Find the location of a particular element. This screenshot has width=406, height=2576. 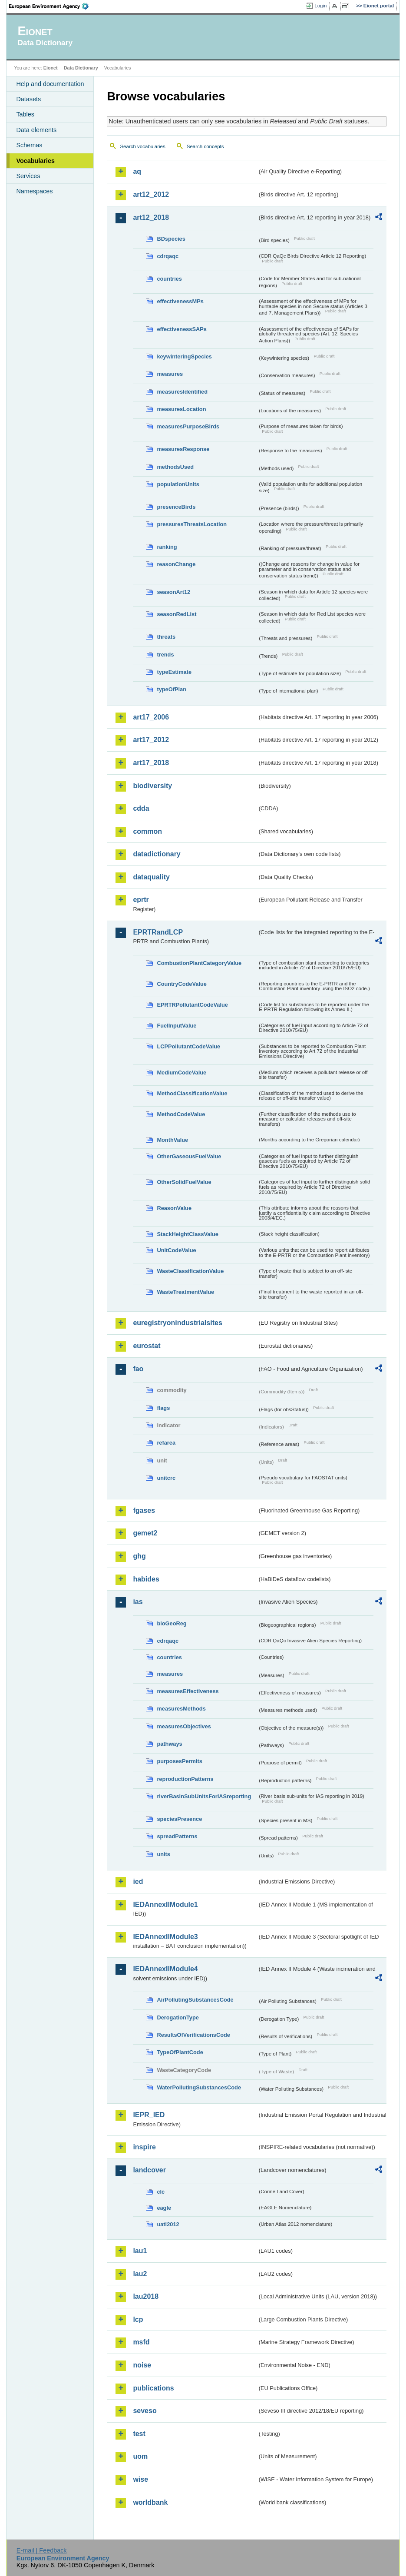

MethodClassificationValue is located at coordinates (192, 1093).